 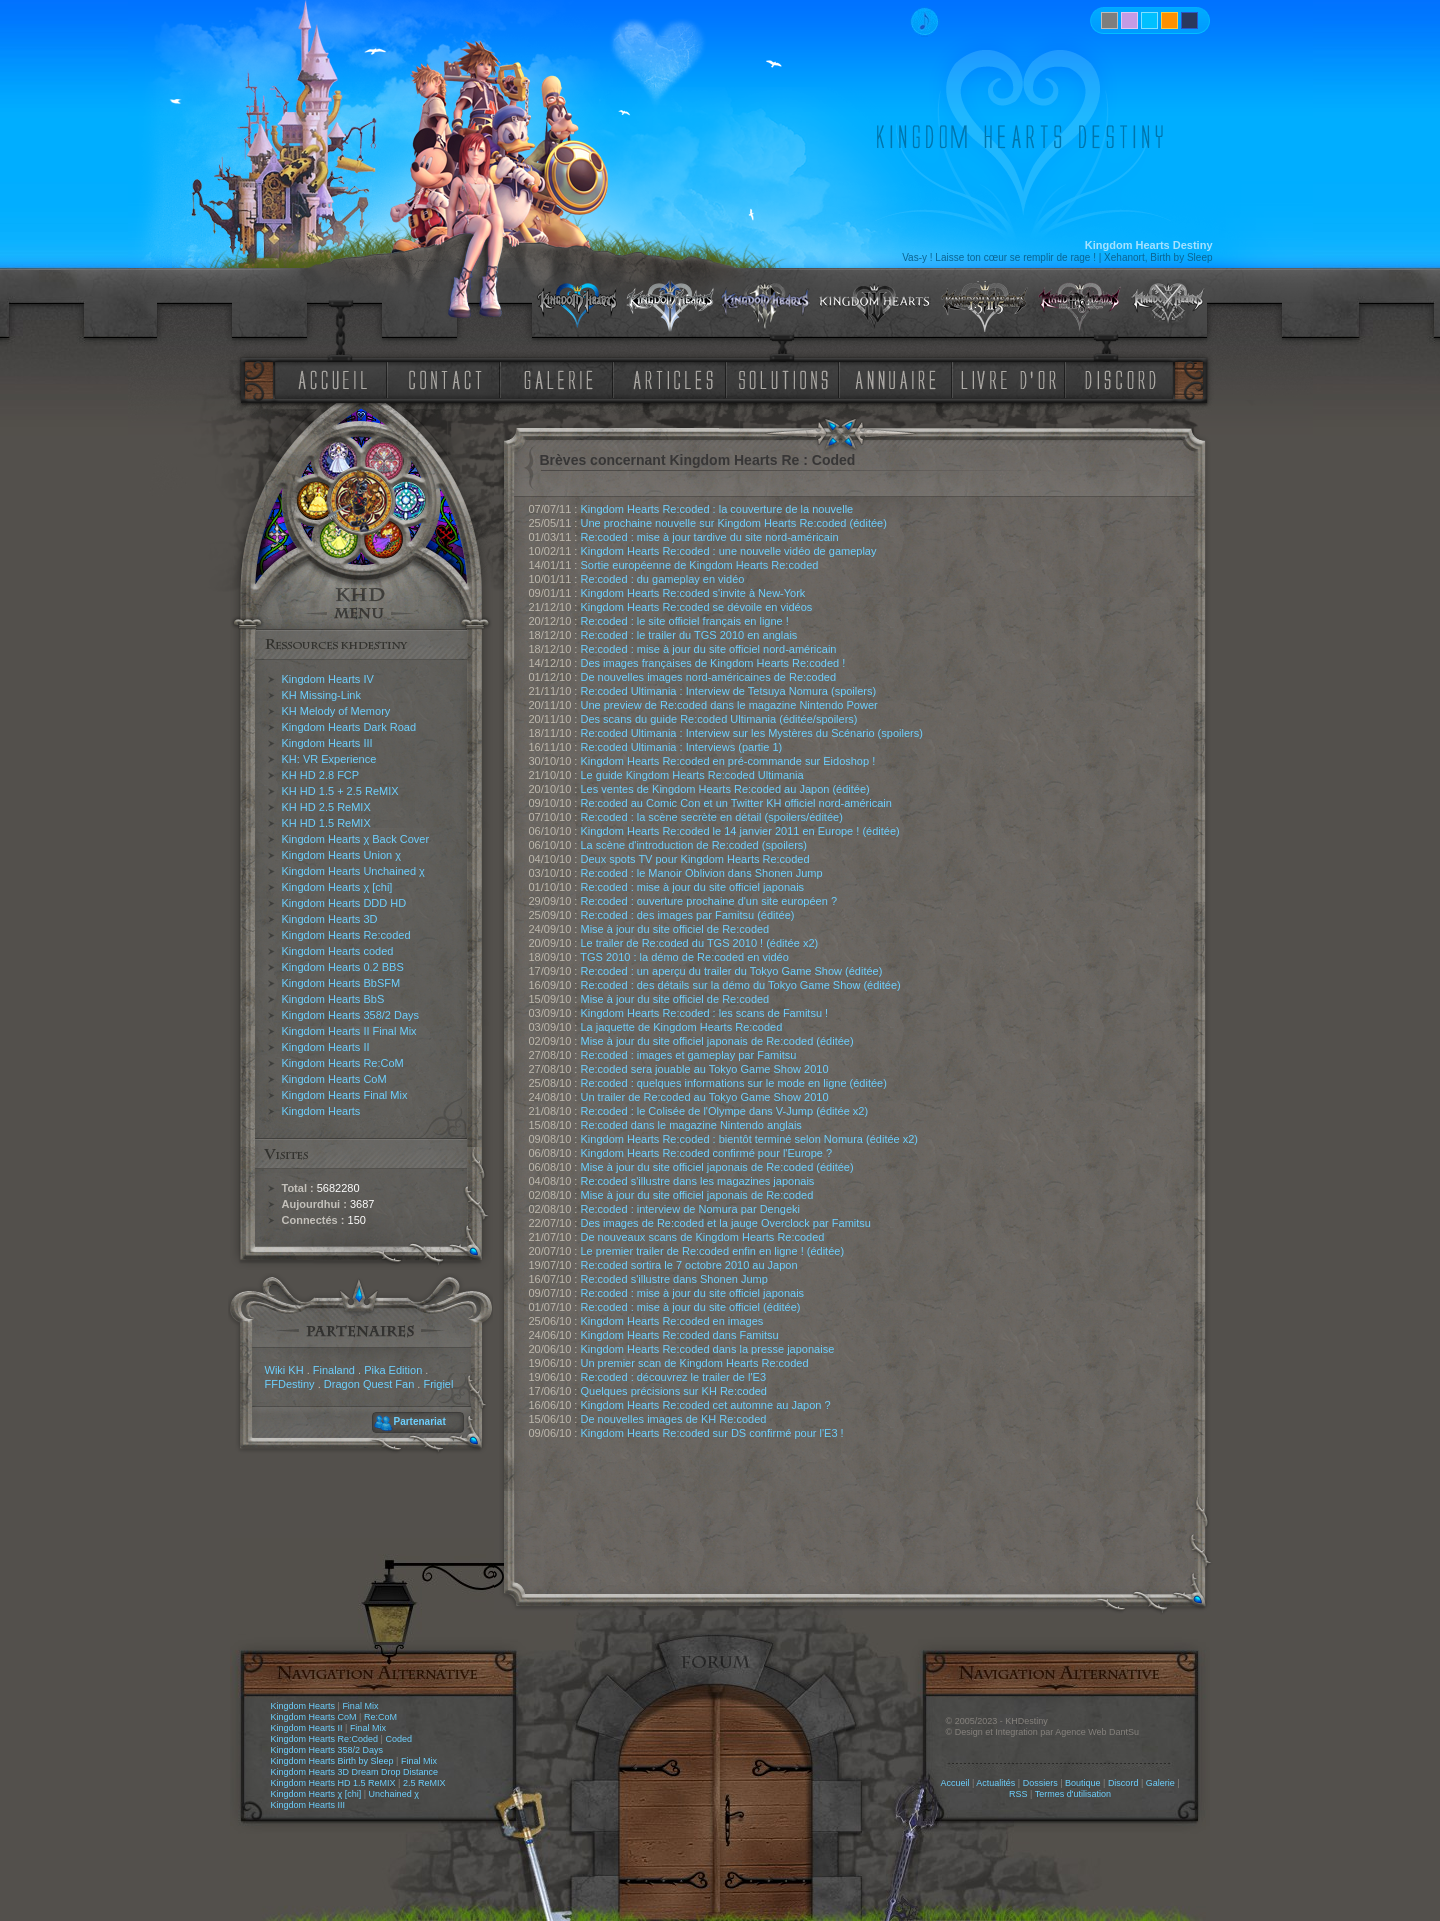 I want to click on TGS 2010 : la démo de Re:coded en vidéo, so click(x=684, y=957).